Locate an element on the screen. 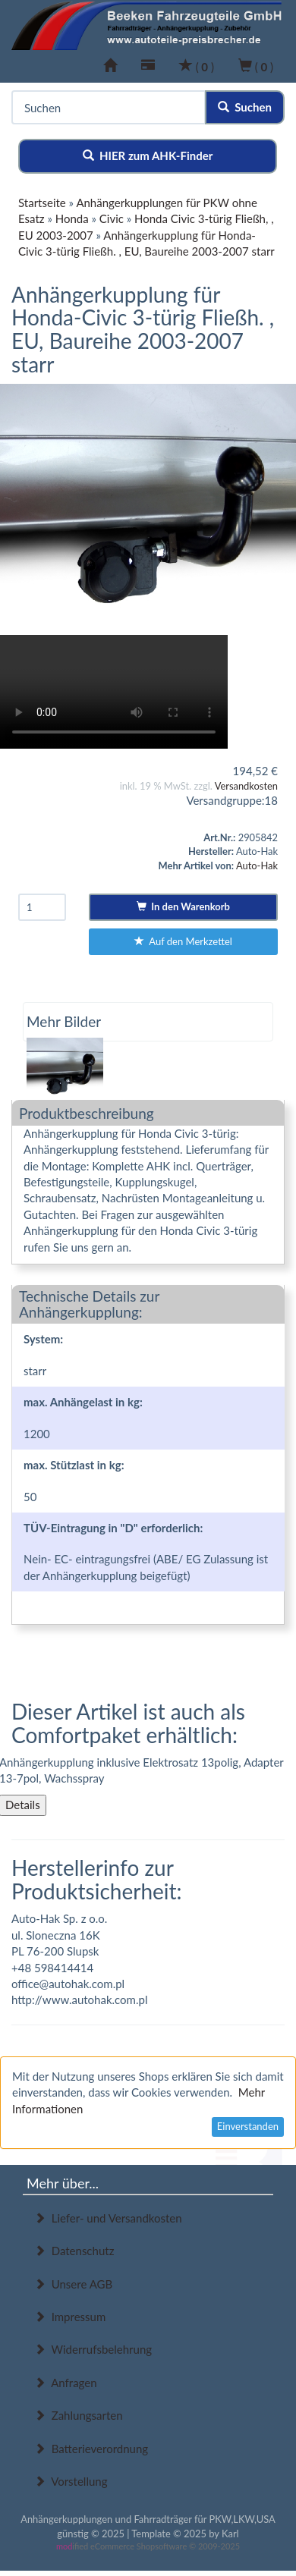 The height and width of the screenshot is (2576, 296). Datenschutz is located at coordinates (74, 2250).